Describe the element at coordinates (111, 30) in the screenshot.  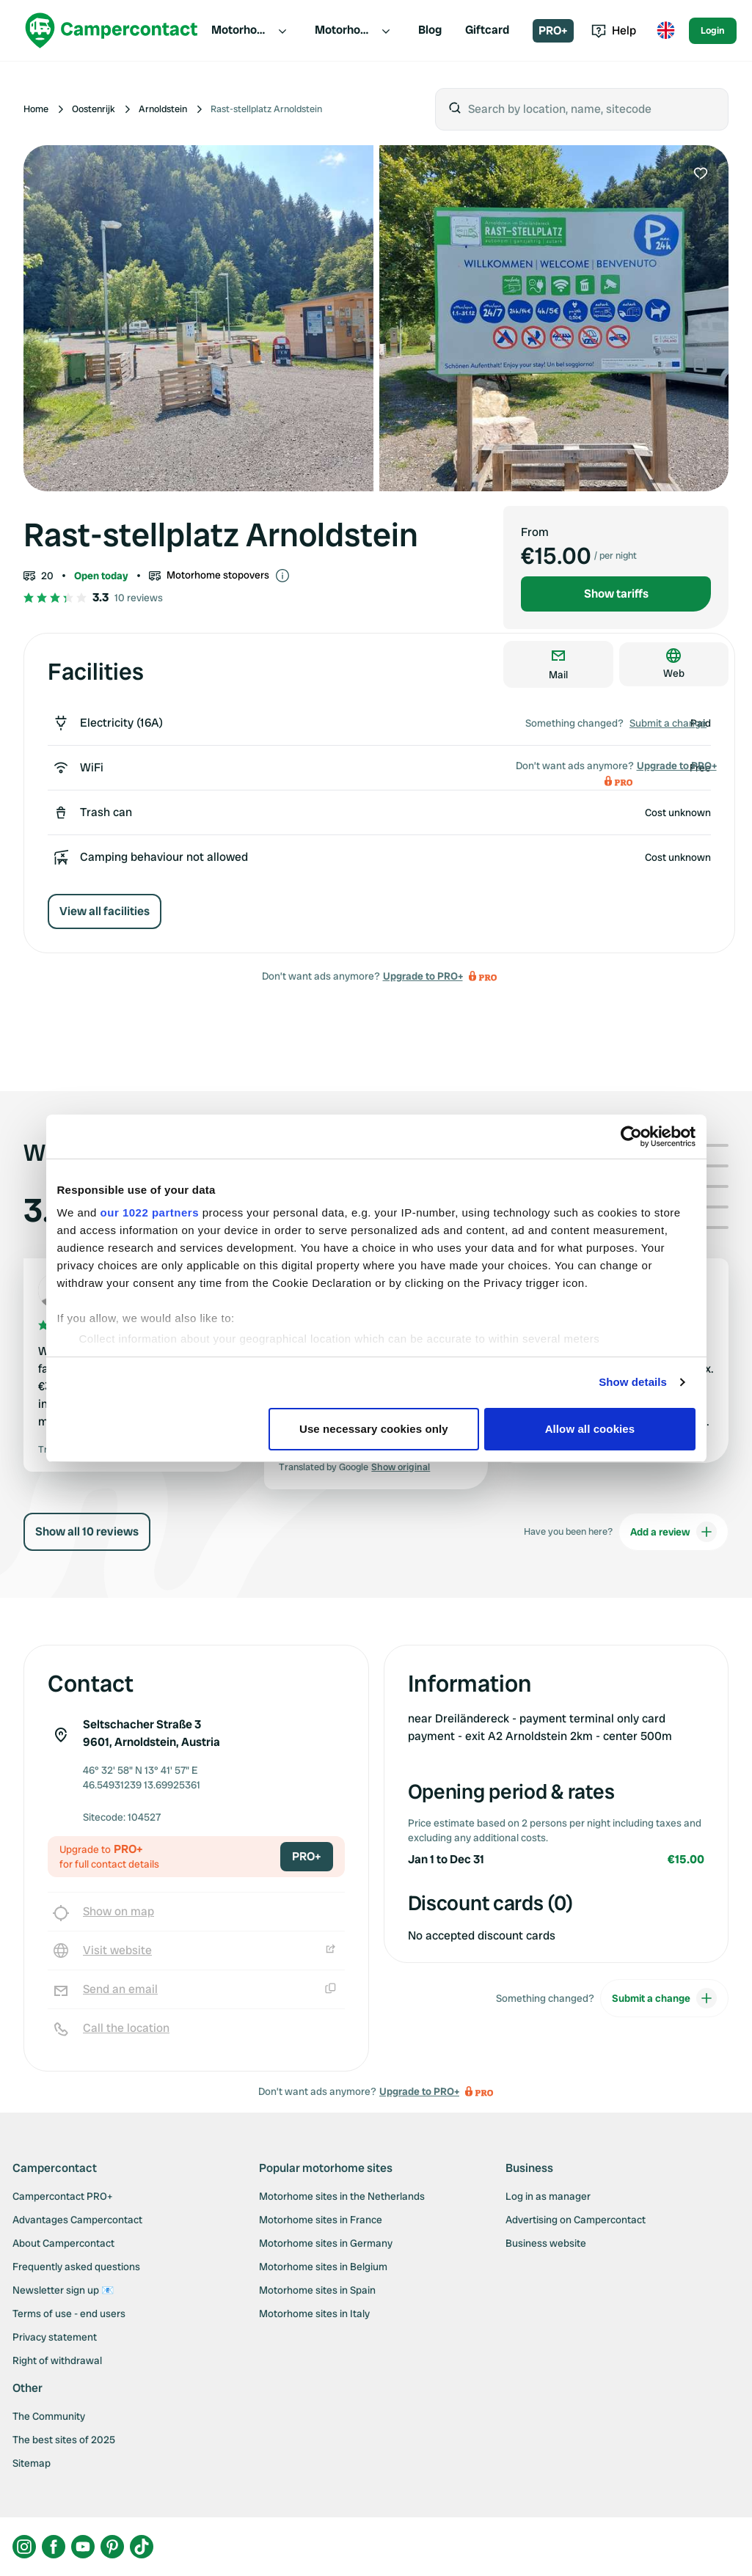
I see `[Campercontact]` at that location.